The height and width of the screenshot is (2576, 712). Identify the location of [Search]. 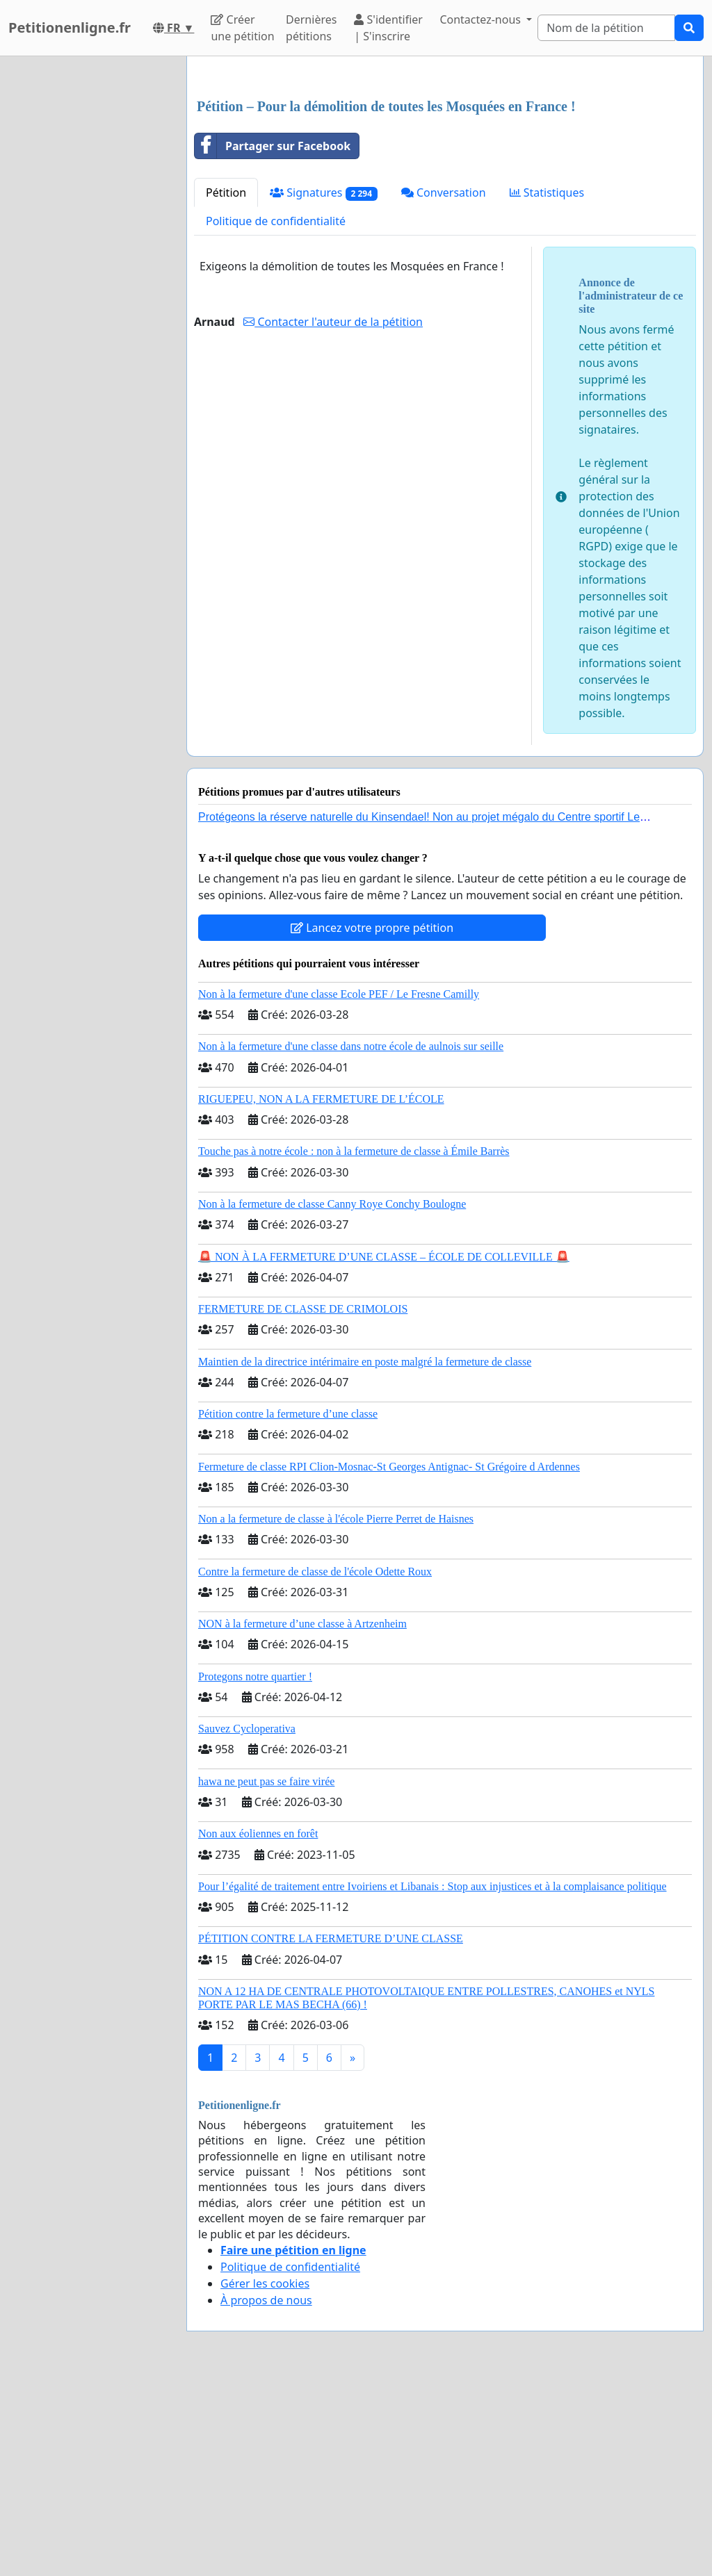
(606, 28).